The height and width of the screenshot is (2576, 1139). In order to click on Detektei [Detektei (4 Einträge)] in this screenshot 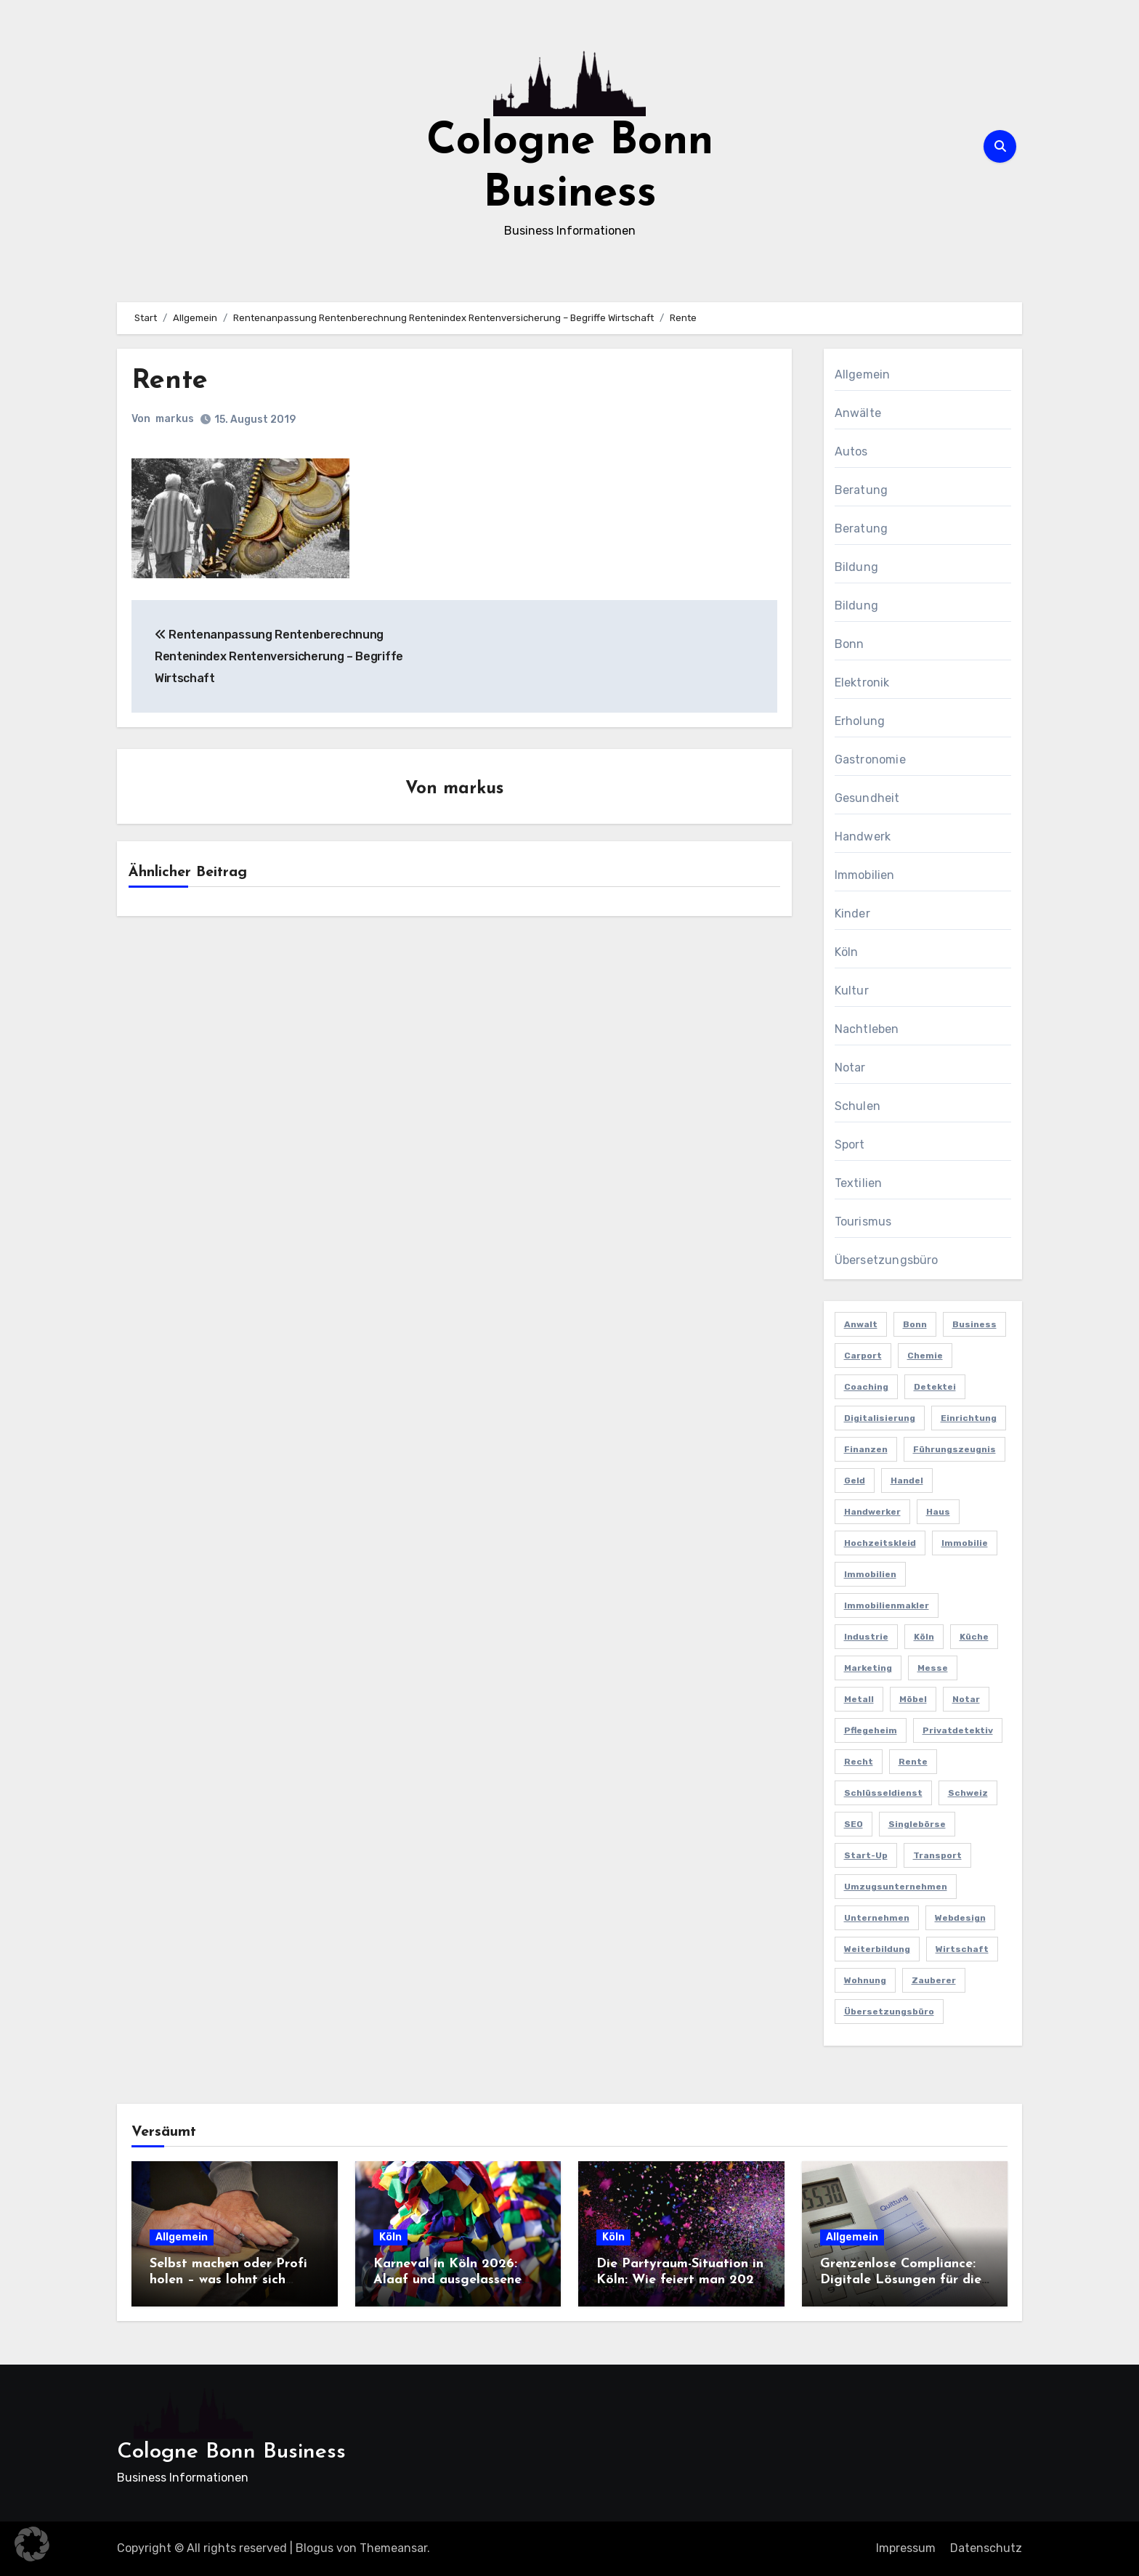, I will do `click(935, 1387)`.